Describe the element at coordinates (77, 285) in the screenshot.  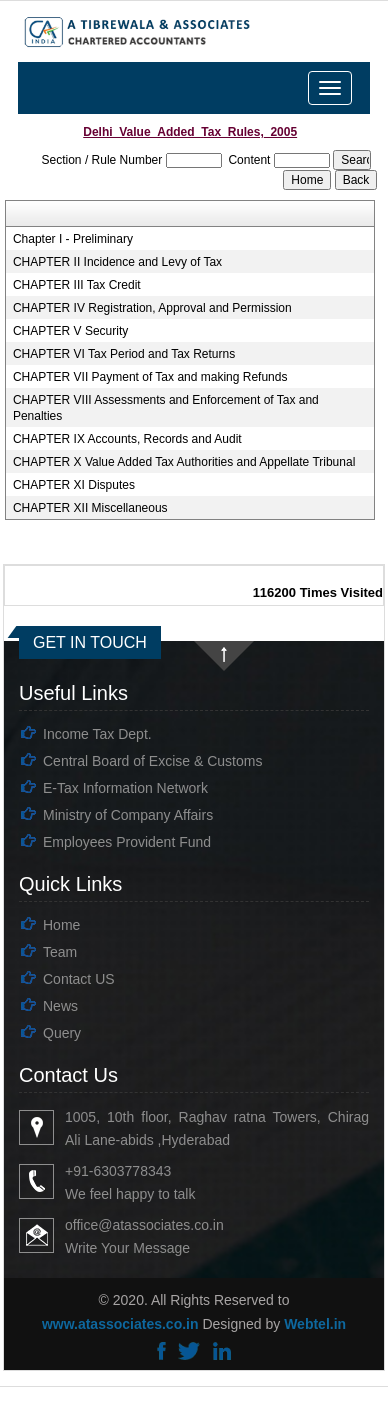
I see `CHAPTER III Tax Credit` at that location.